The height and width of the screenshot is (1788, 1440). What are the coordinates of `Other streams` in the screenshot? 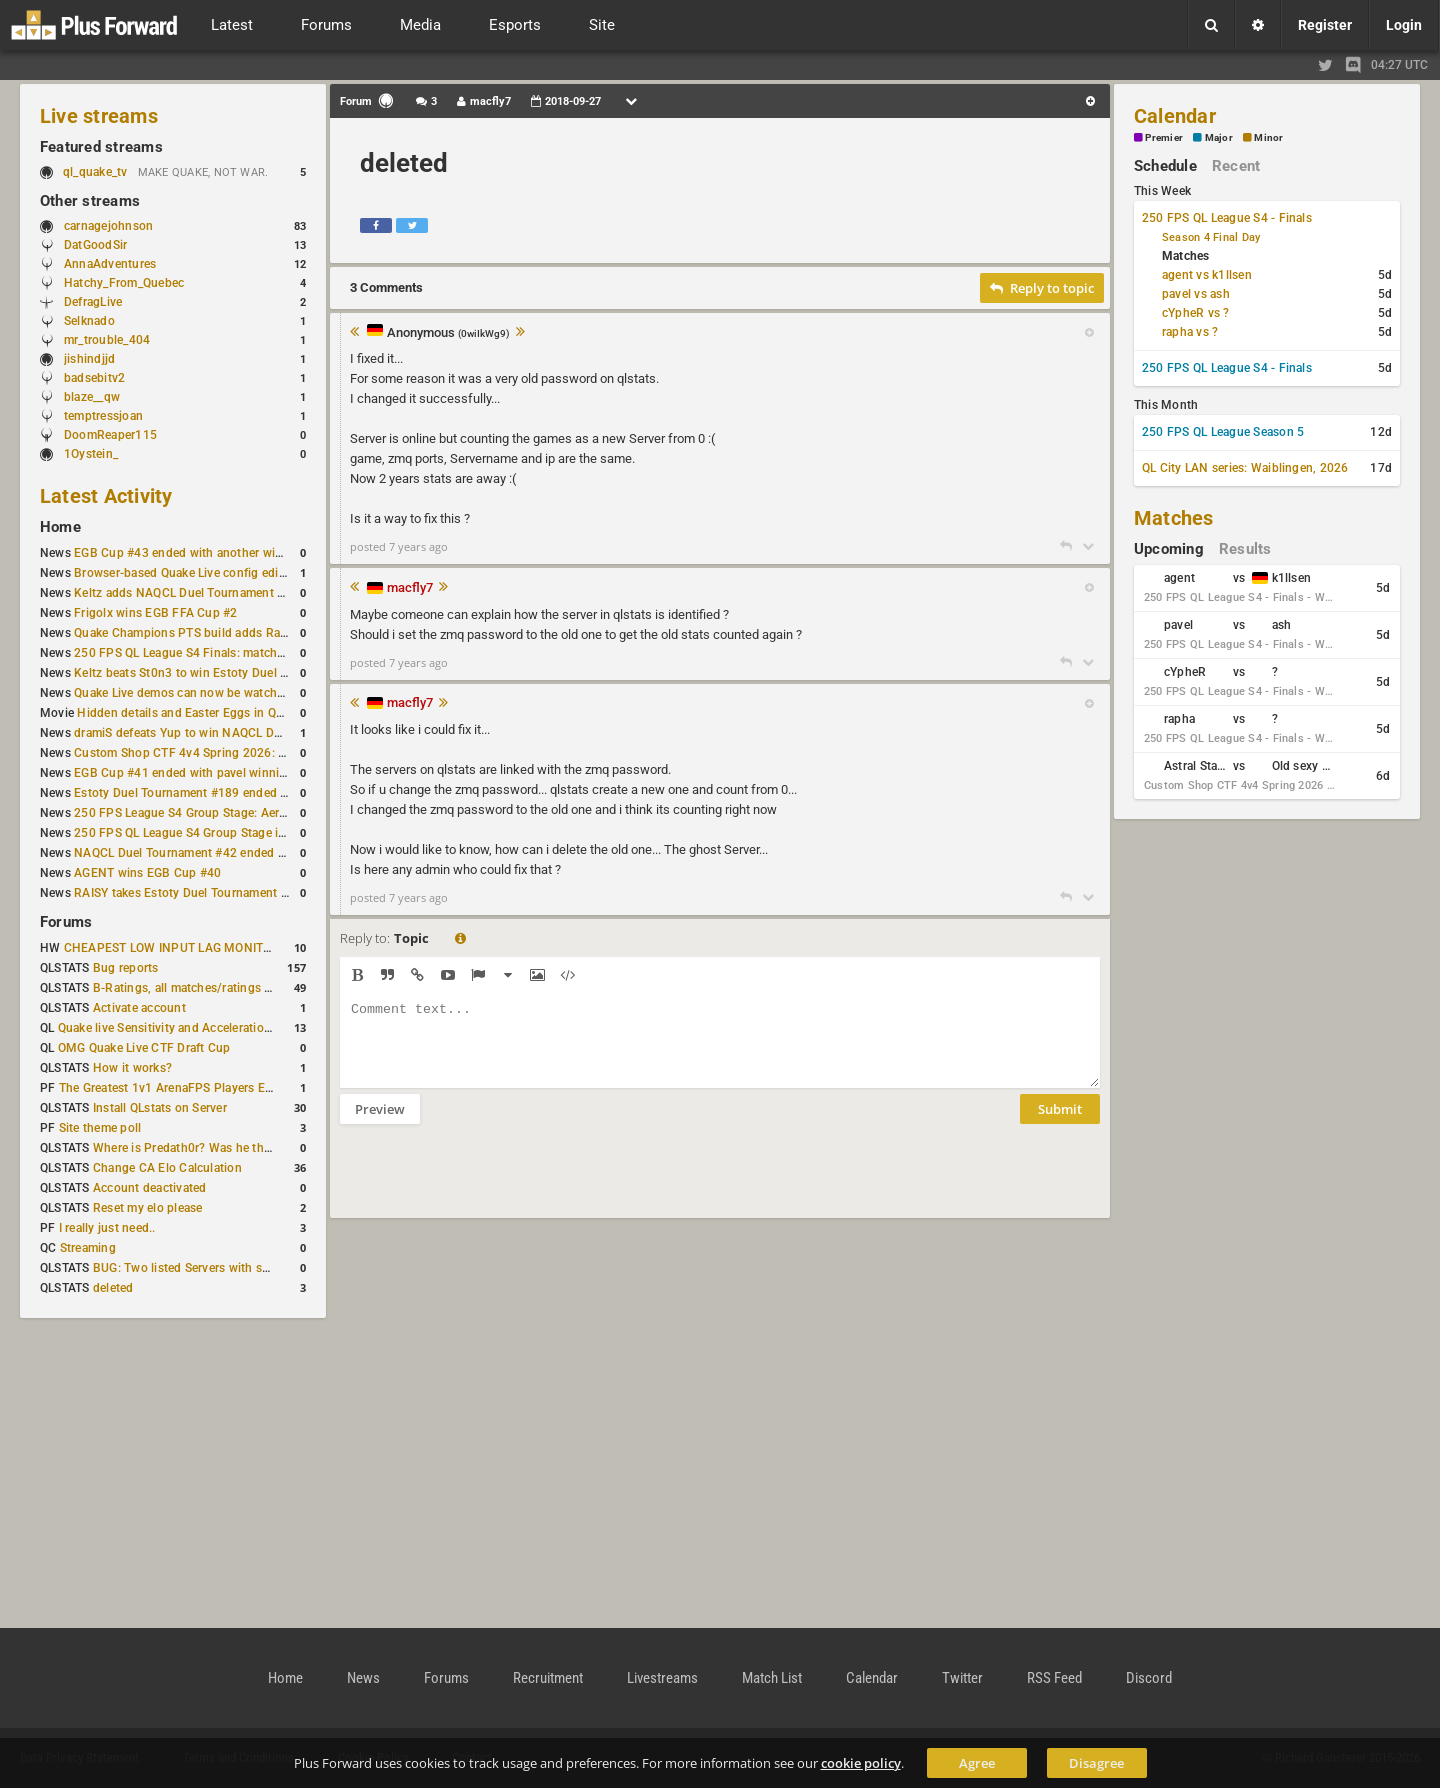 It's located at (90, 201).